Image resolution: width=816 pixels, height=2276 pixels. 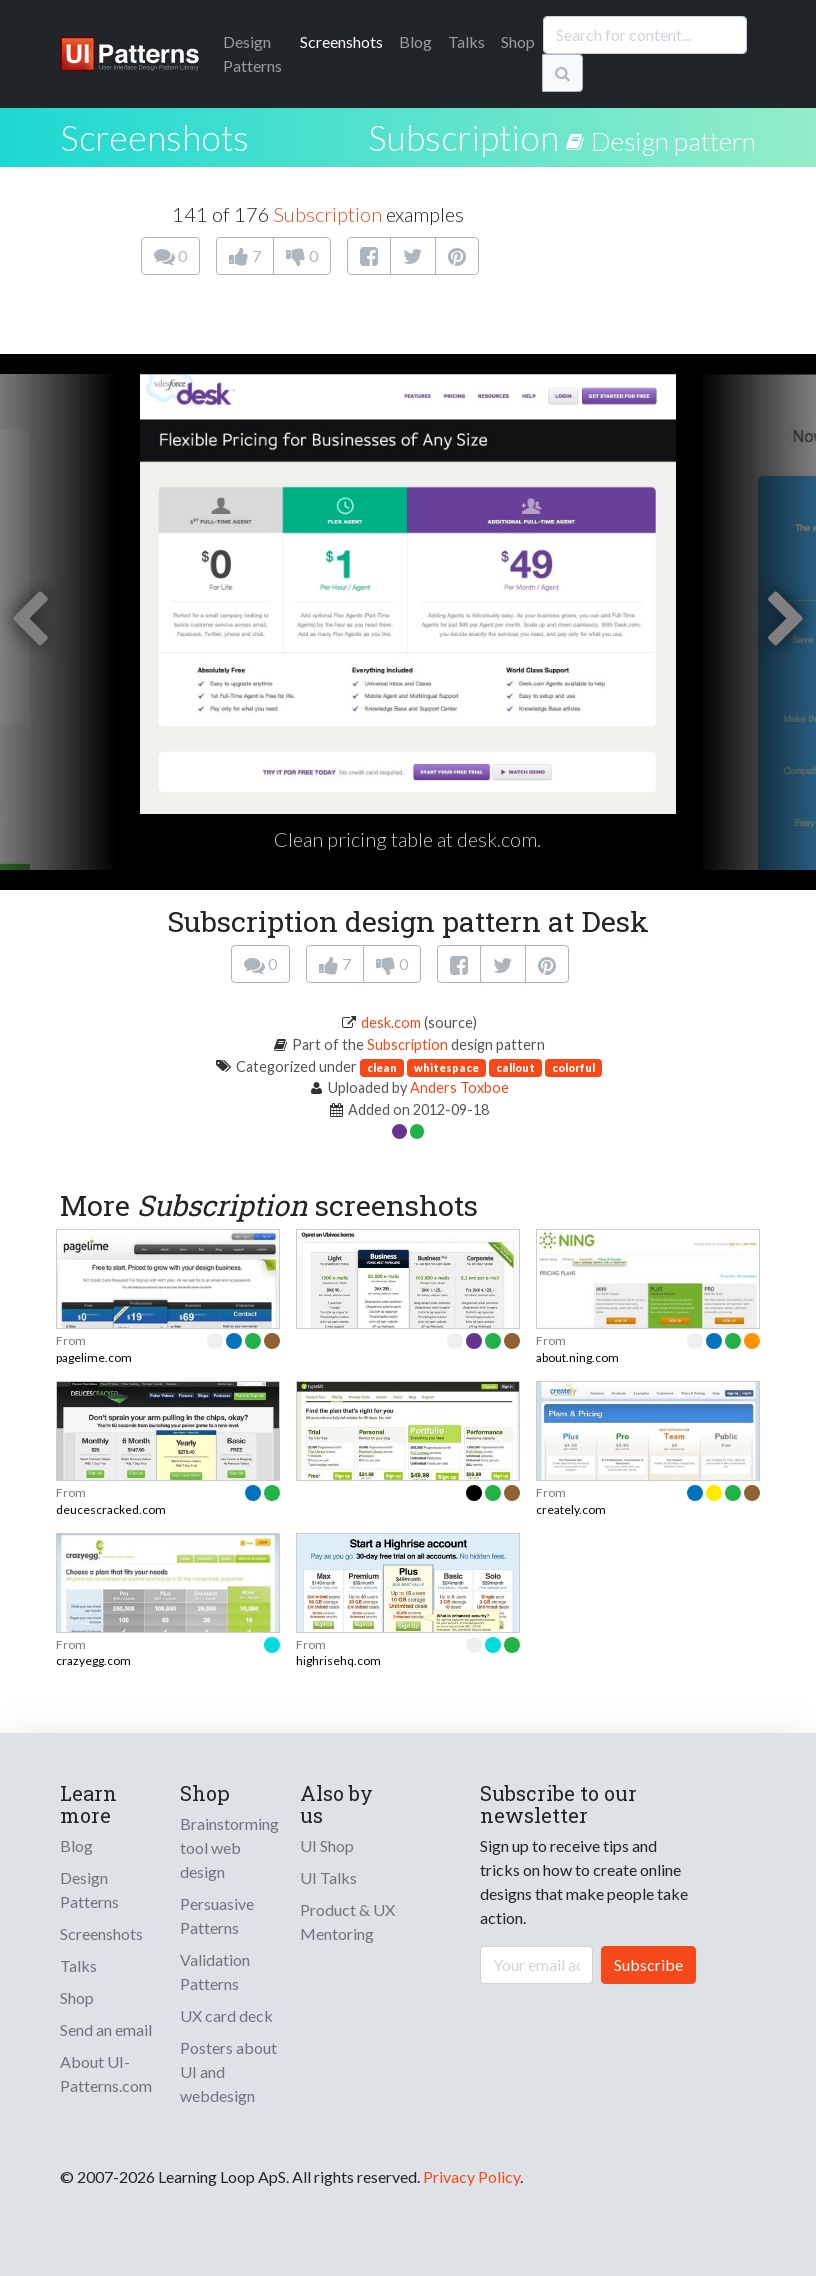 I want to click on callout, so click(x=515, y=1067).